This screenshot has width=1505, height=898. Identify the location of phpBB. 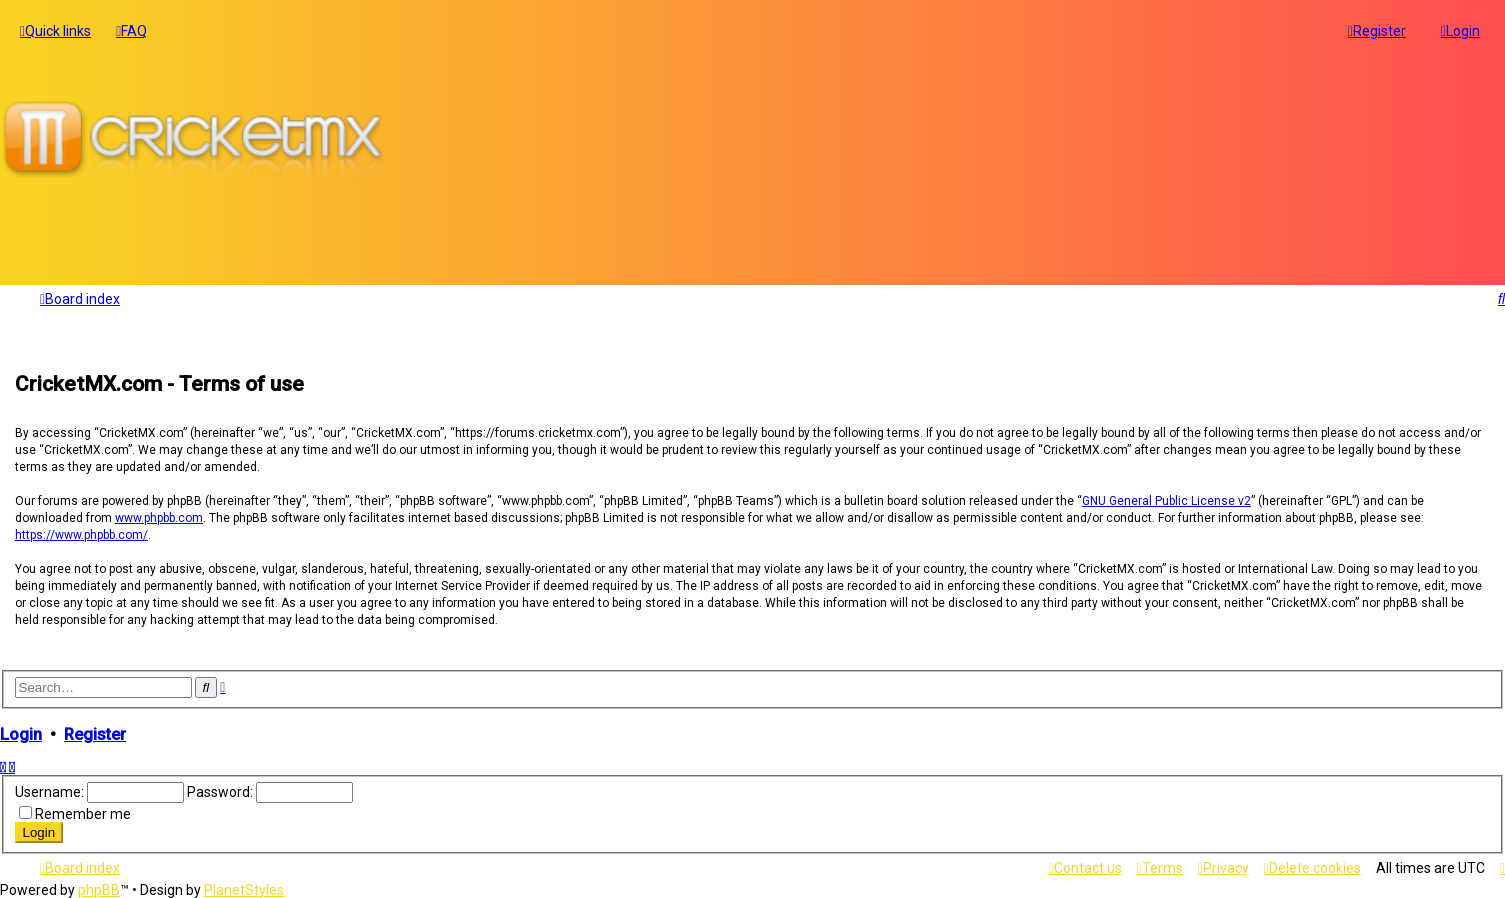
(99, 890).